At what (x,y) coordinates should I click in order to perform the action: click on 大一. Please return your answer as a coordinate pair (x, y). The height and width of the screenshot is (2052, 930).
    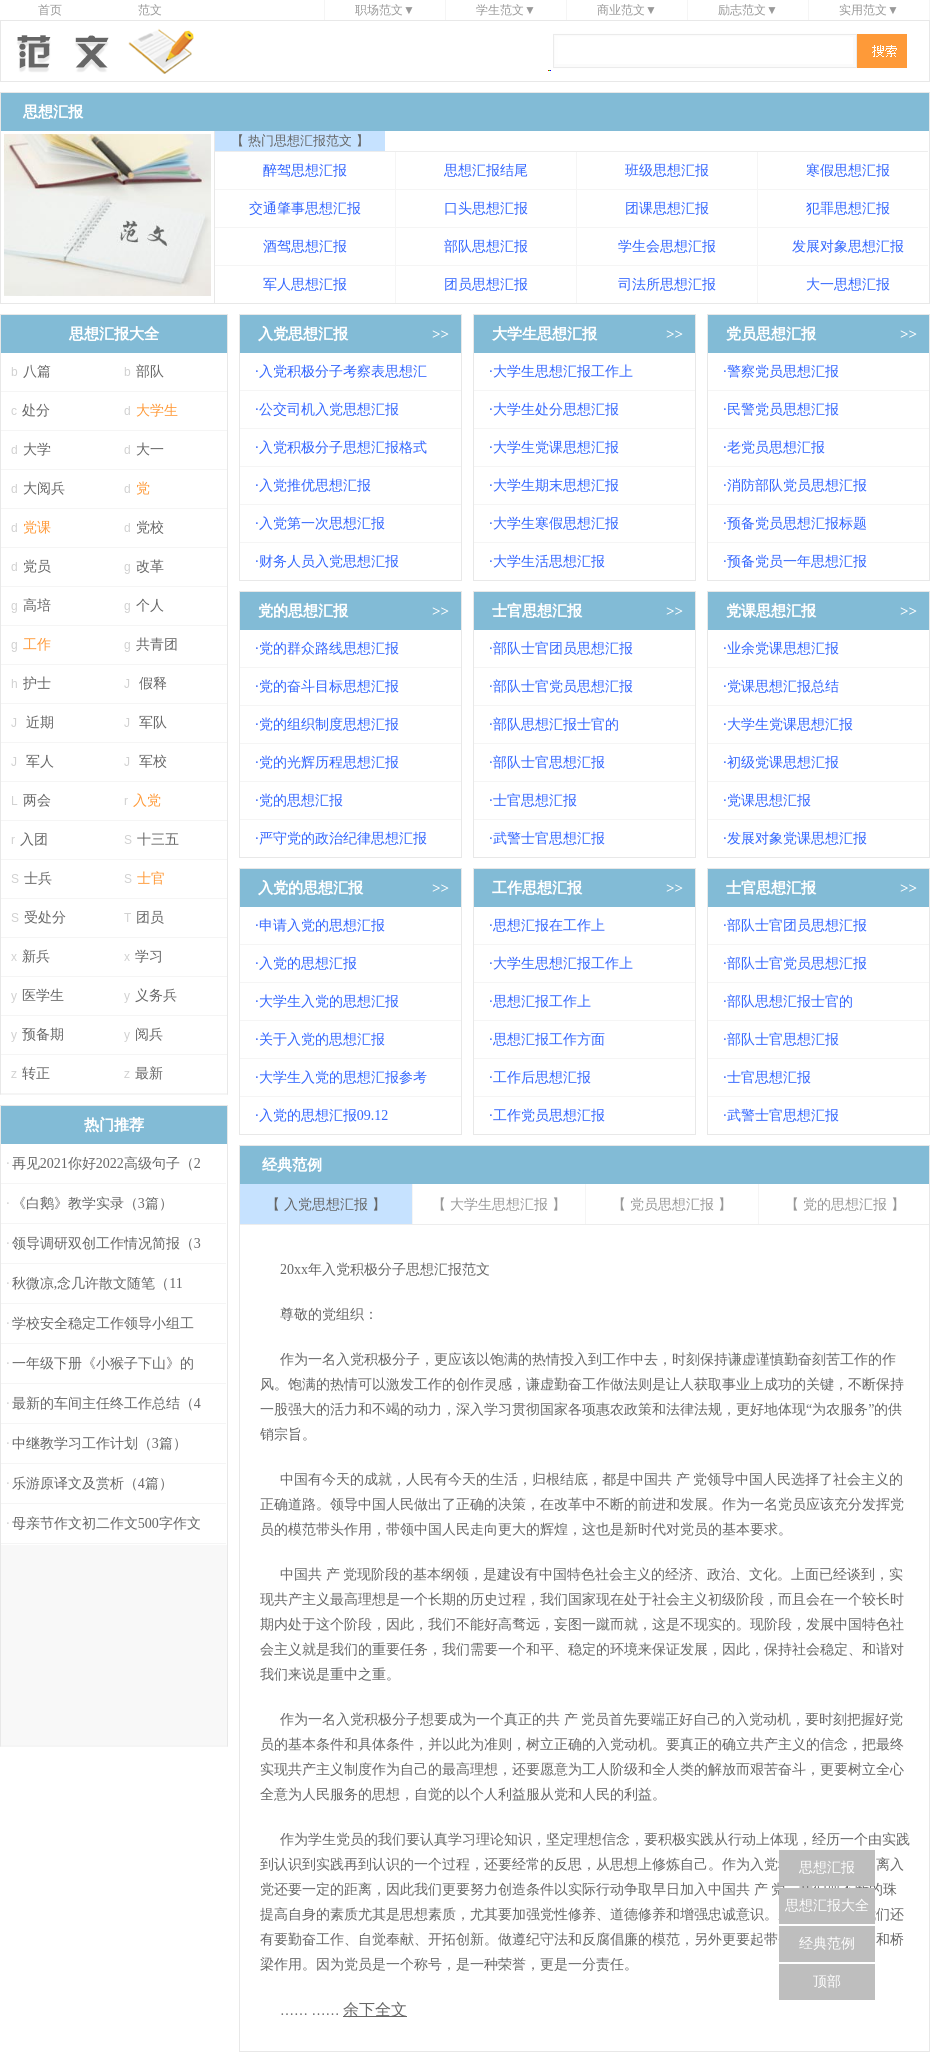
    Looking at the image, I should click on (150, 449).